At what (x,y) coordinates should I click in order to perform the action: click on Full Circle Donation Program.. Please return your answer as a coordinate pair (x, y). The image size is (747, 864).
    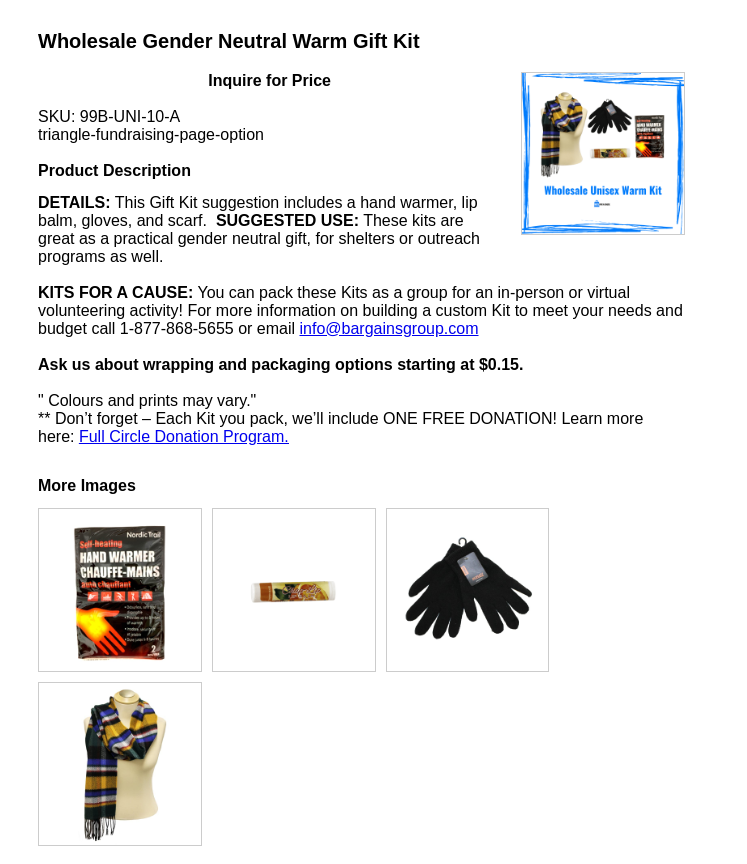
    Looking at the image, I should click on (184, 436).